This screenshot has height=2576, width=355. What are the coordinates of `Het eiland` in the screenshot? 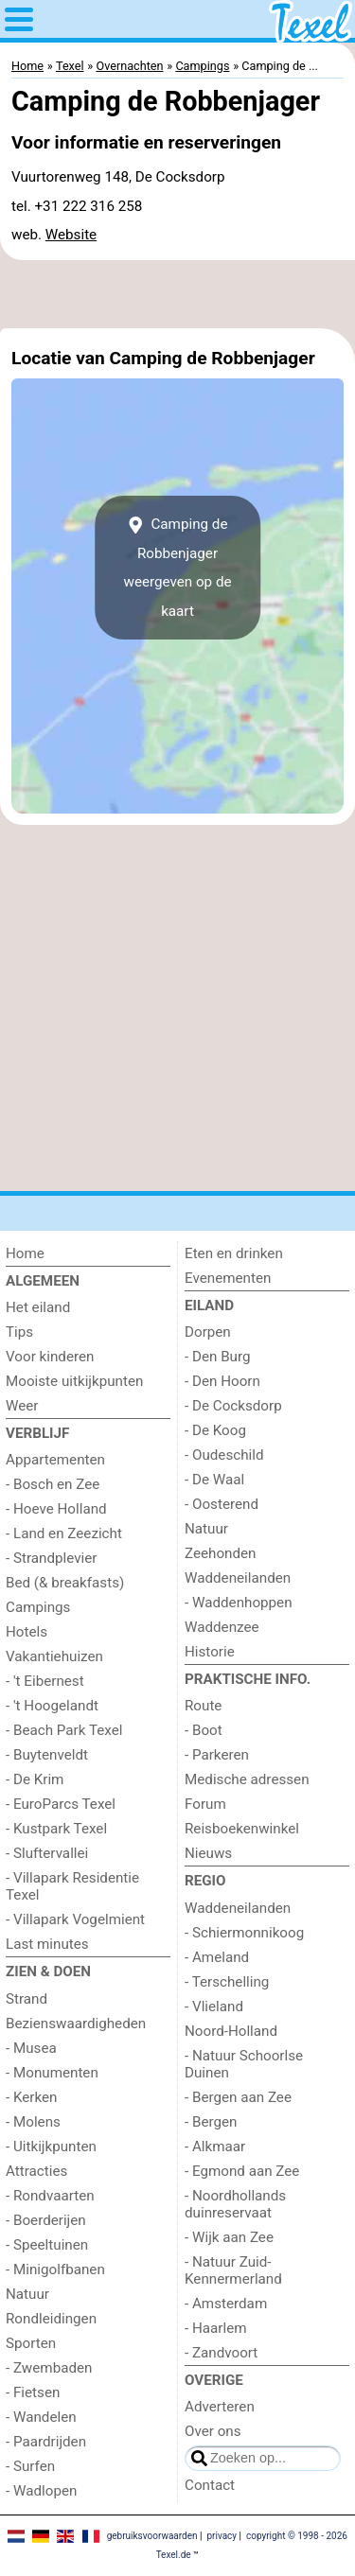 It's located at (38, 1307).